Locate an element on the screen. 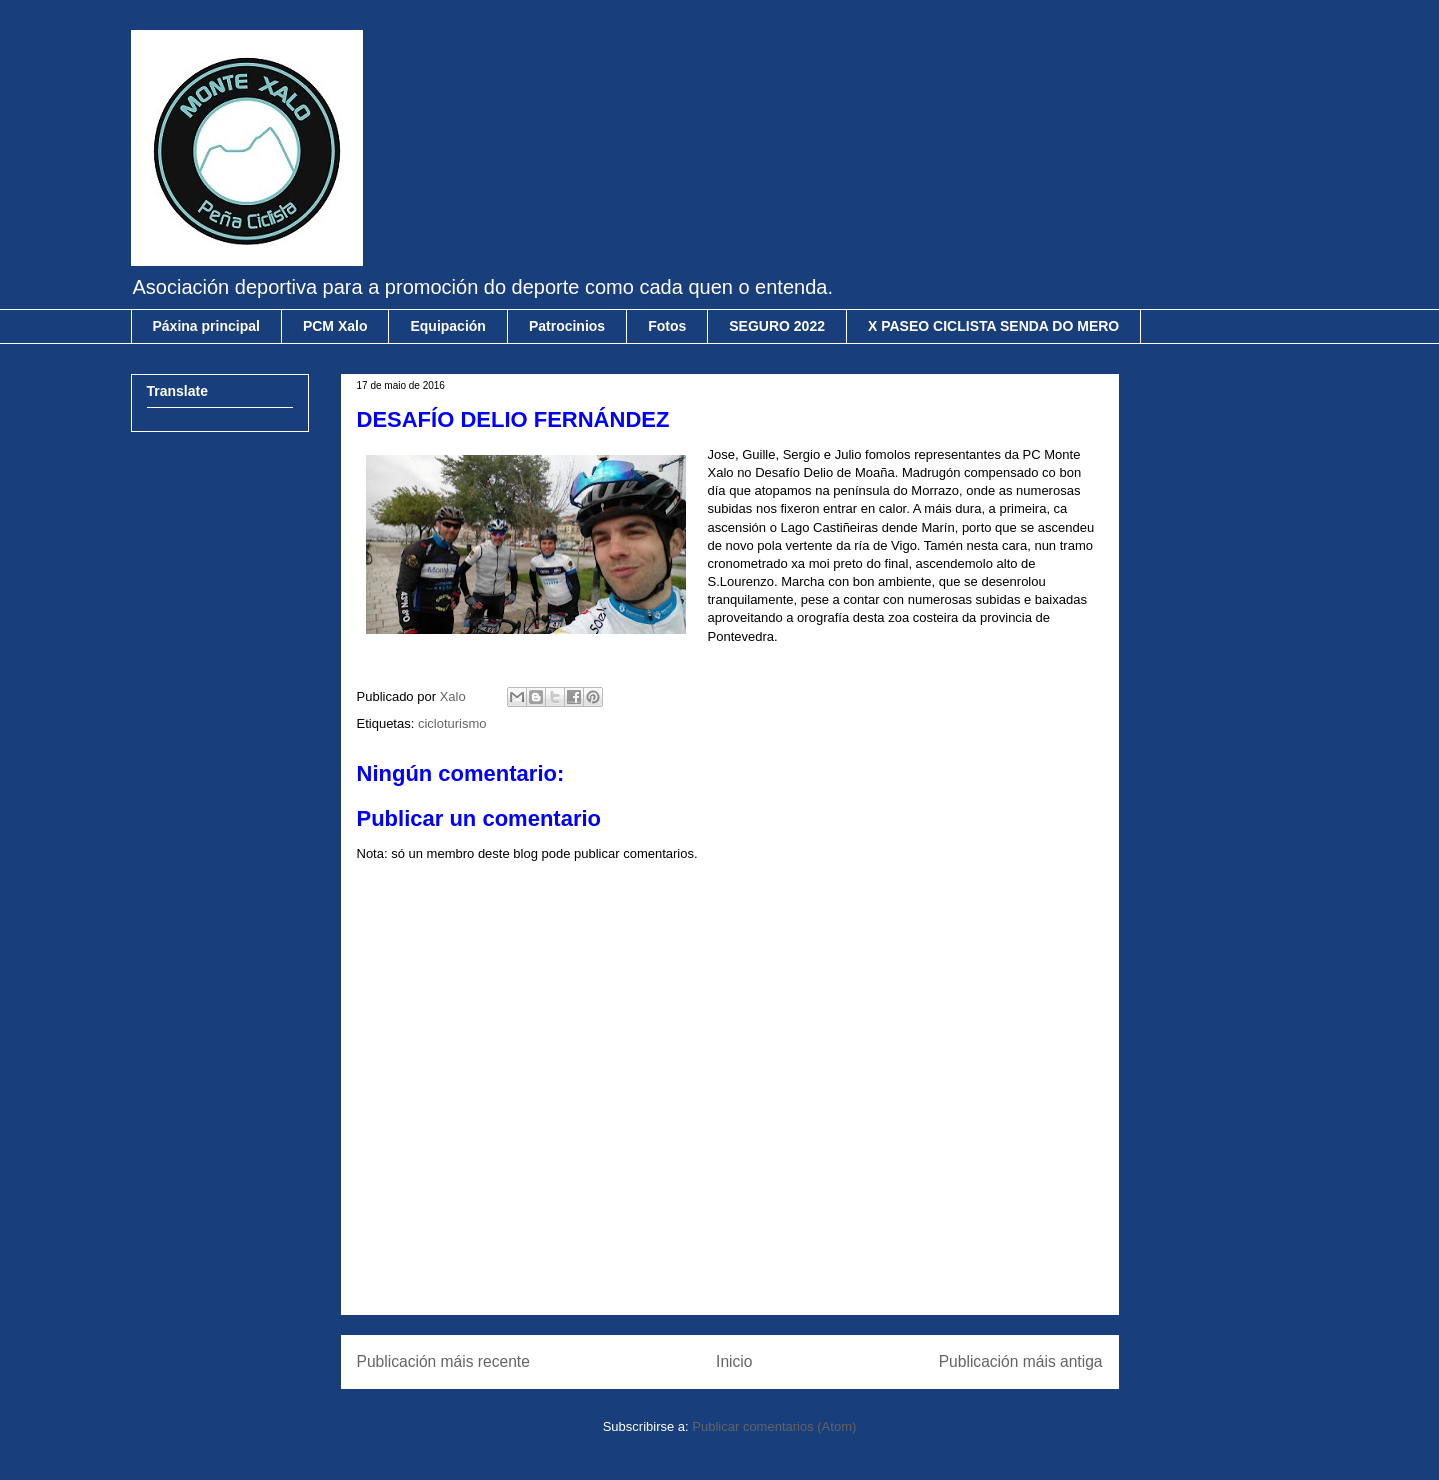 The height and width of the screenshot is (1480, 1439). Equipación is located at coordinates (447, 326).